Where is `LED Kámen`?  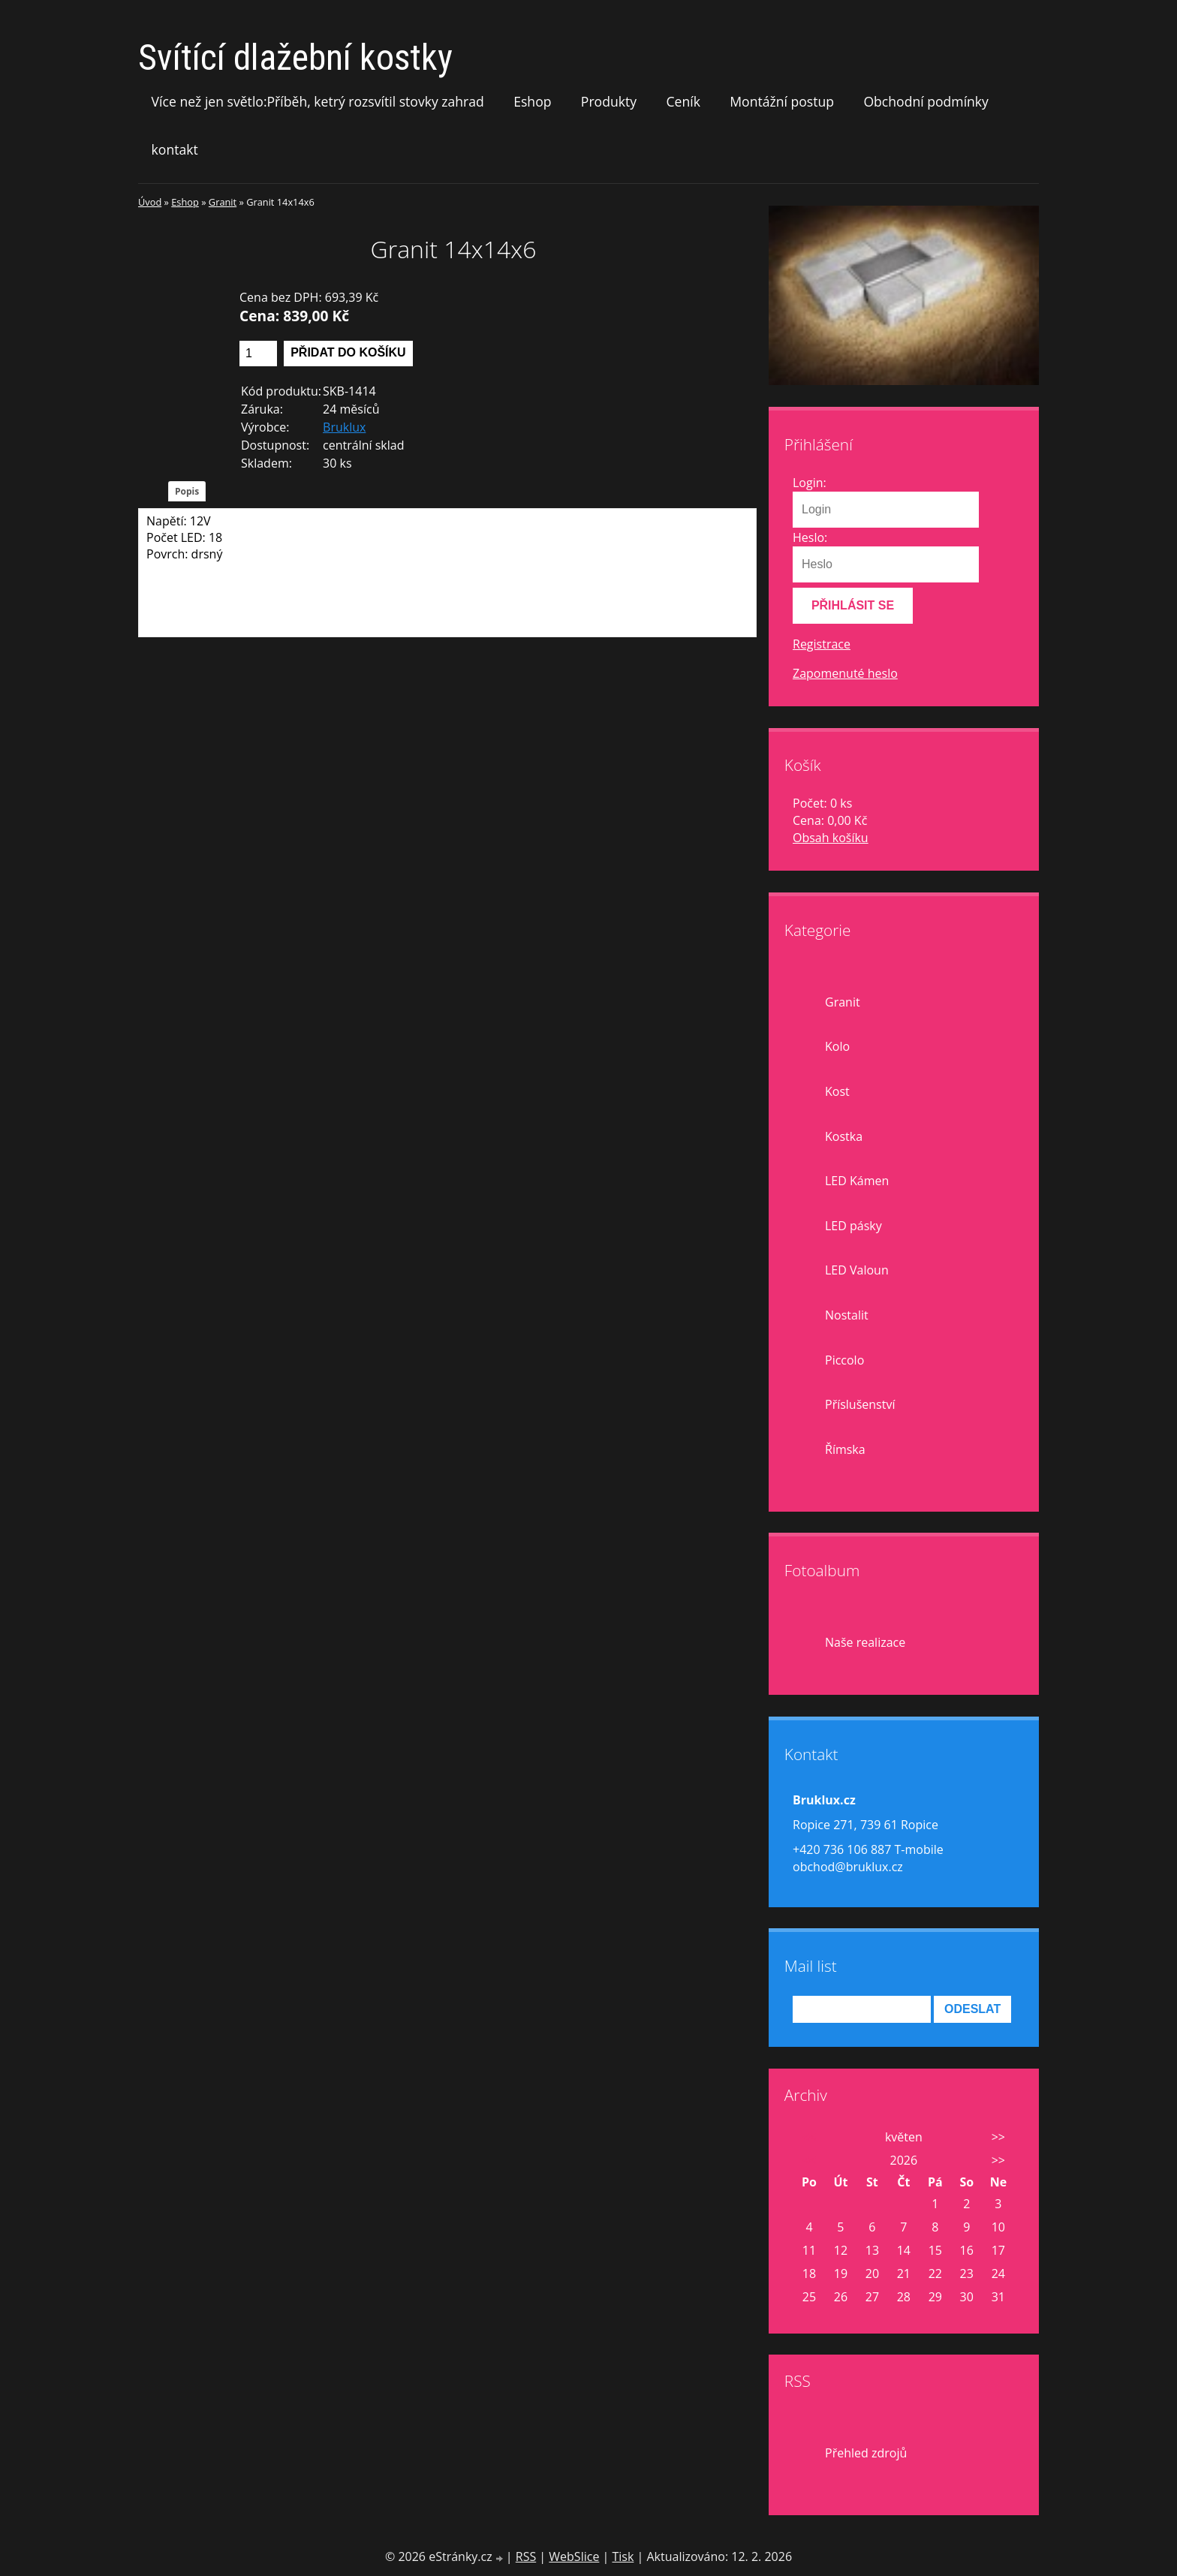 LED Kámen is located at coordinates (857, 1180).